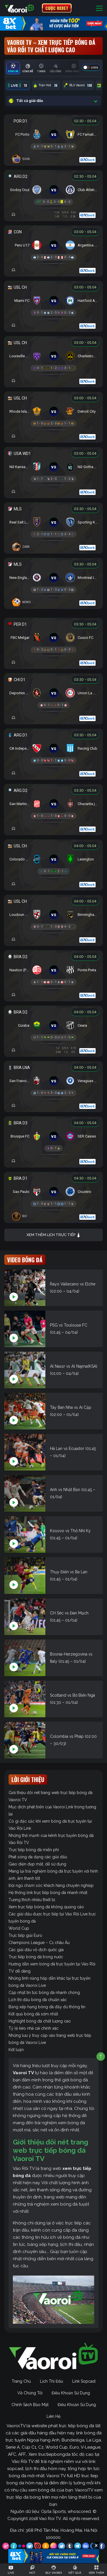  I want to click on Kết luận, so click(16, 2049).